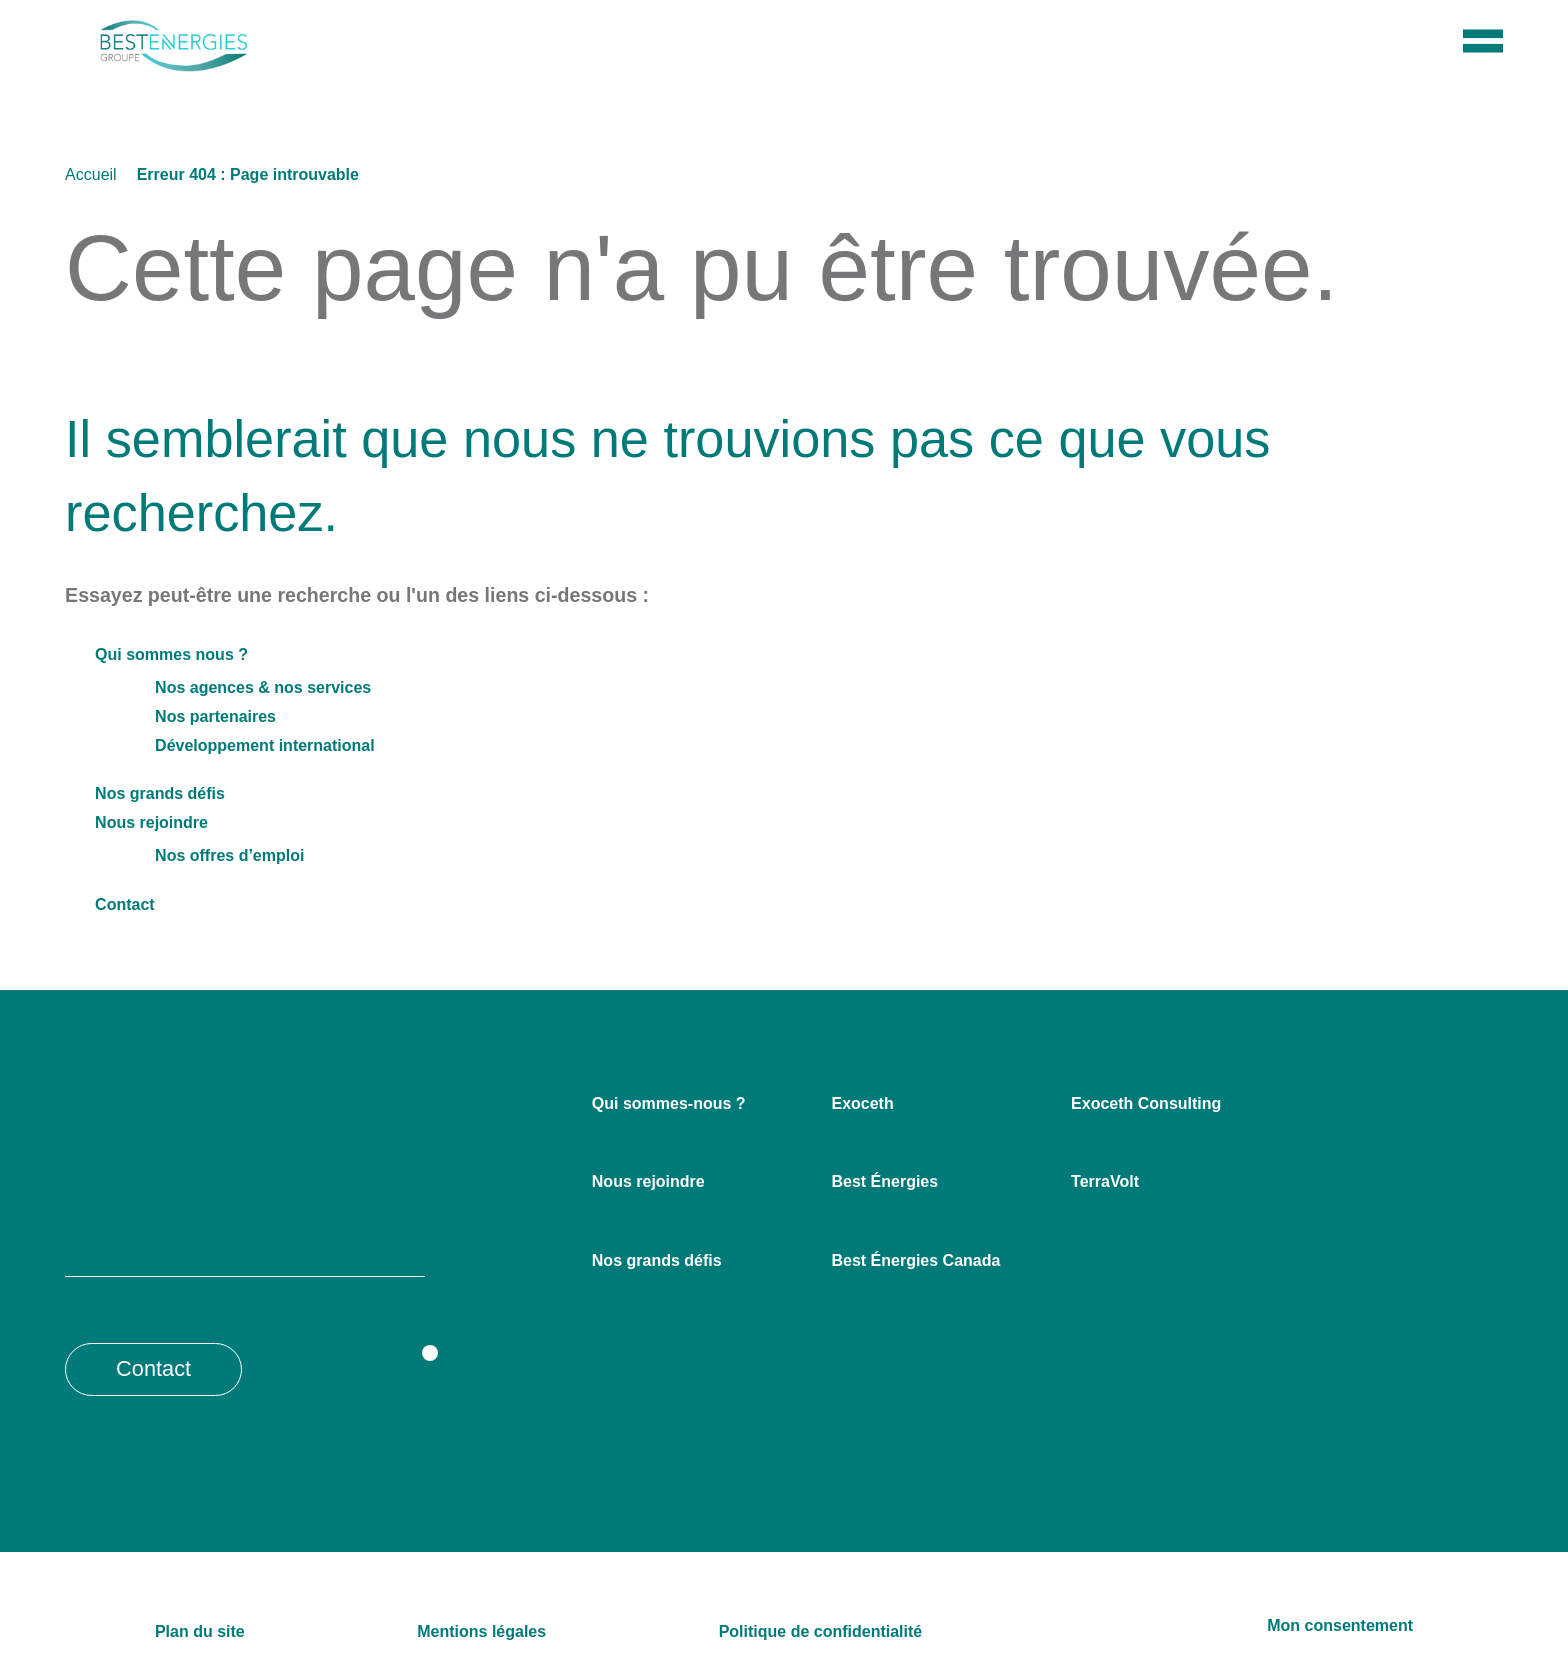  What do you see at coordinates (1105, 1177) in the screenshot?
I see `TerraVolt` at bounding box center [1105, 1177].